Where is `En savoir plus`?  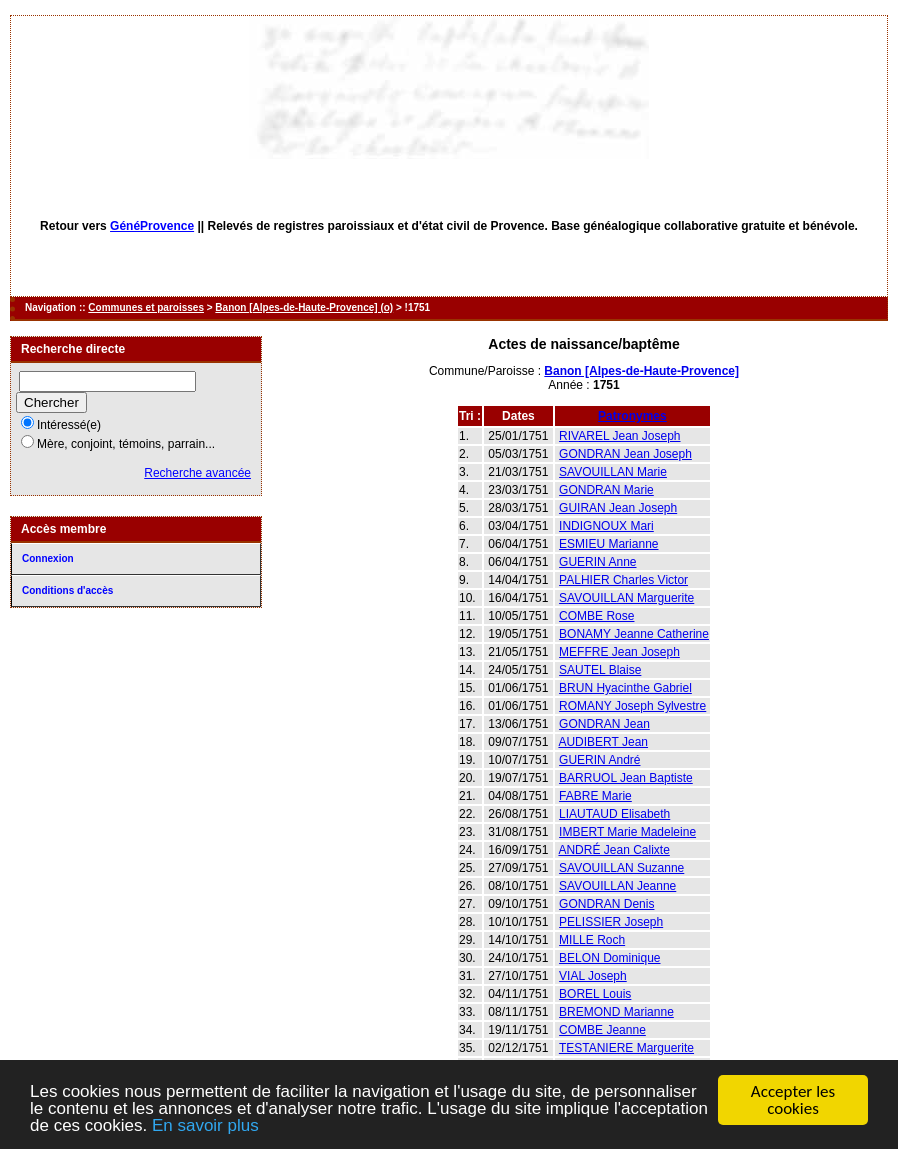
En savoir plus is located at coordinates (205, 1126).